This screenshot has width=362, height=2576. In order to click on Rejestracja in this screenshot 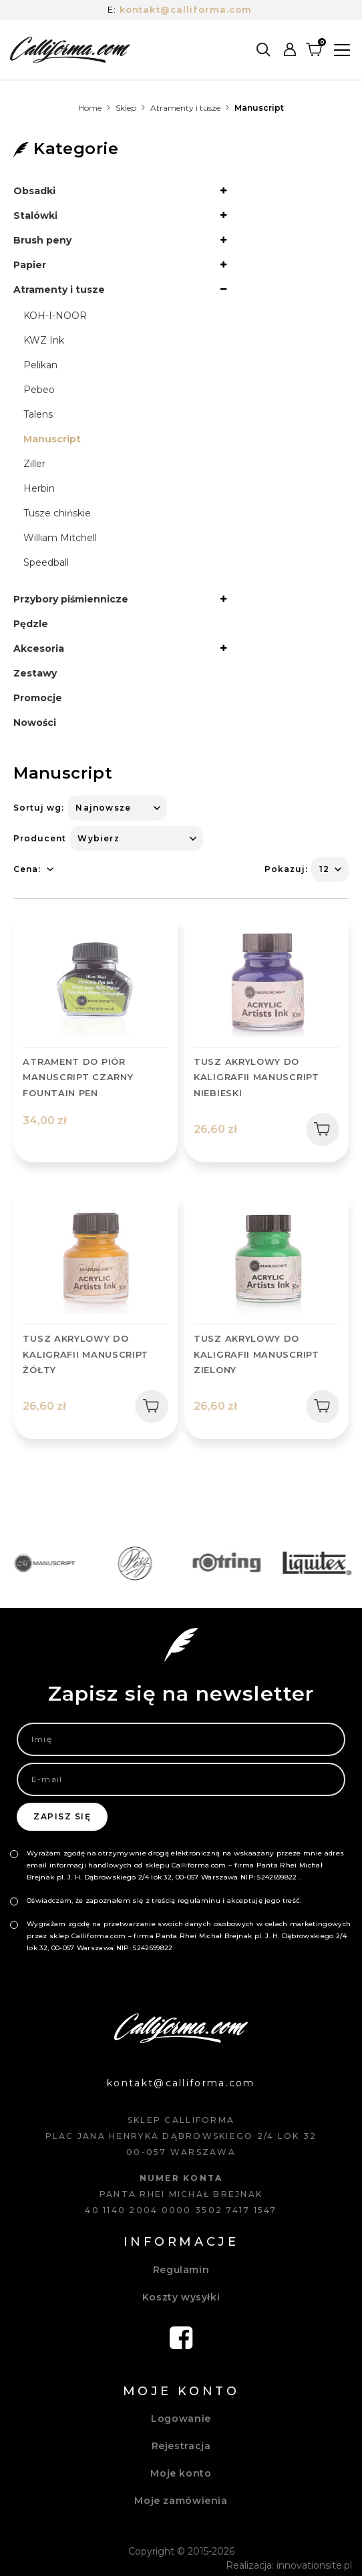, I will do `click(181, 2446)`.